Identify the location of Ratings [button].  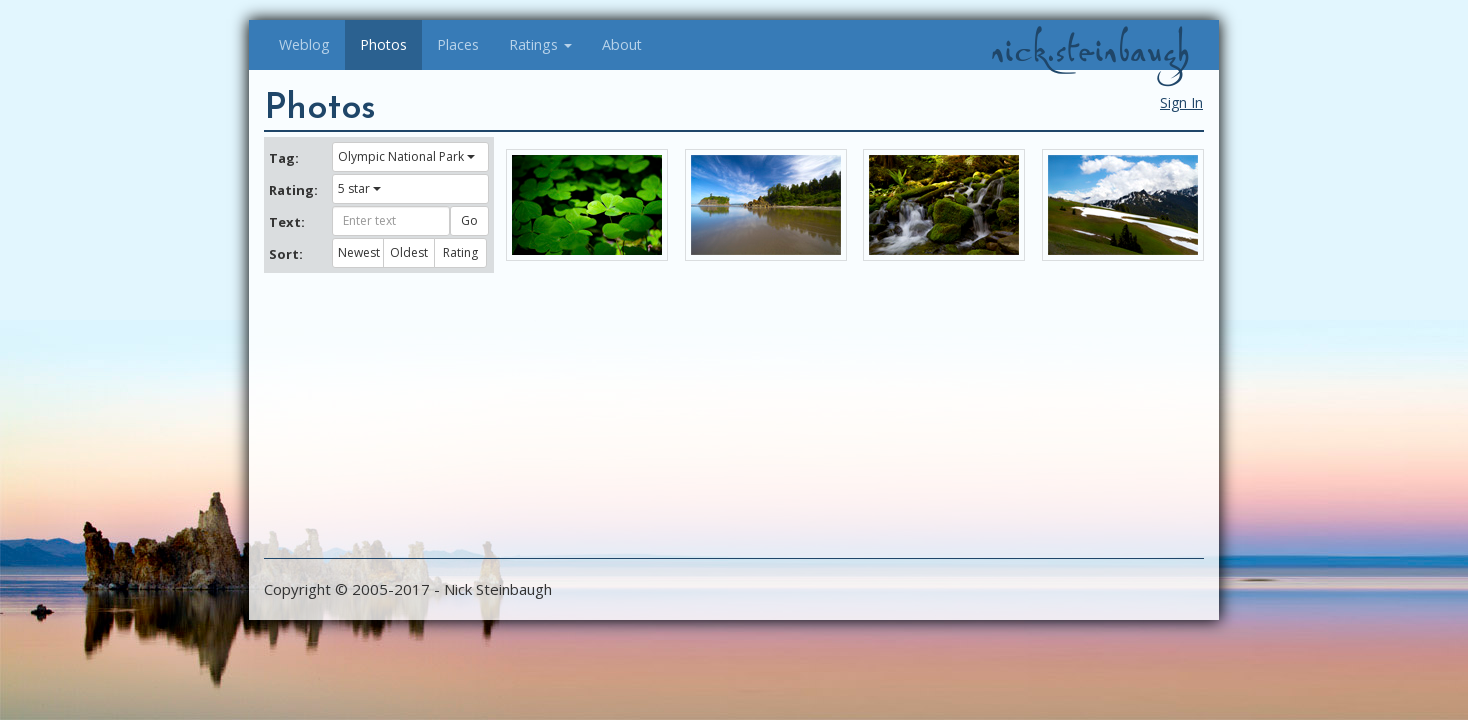
(540, 44).